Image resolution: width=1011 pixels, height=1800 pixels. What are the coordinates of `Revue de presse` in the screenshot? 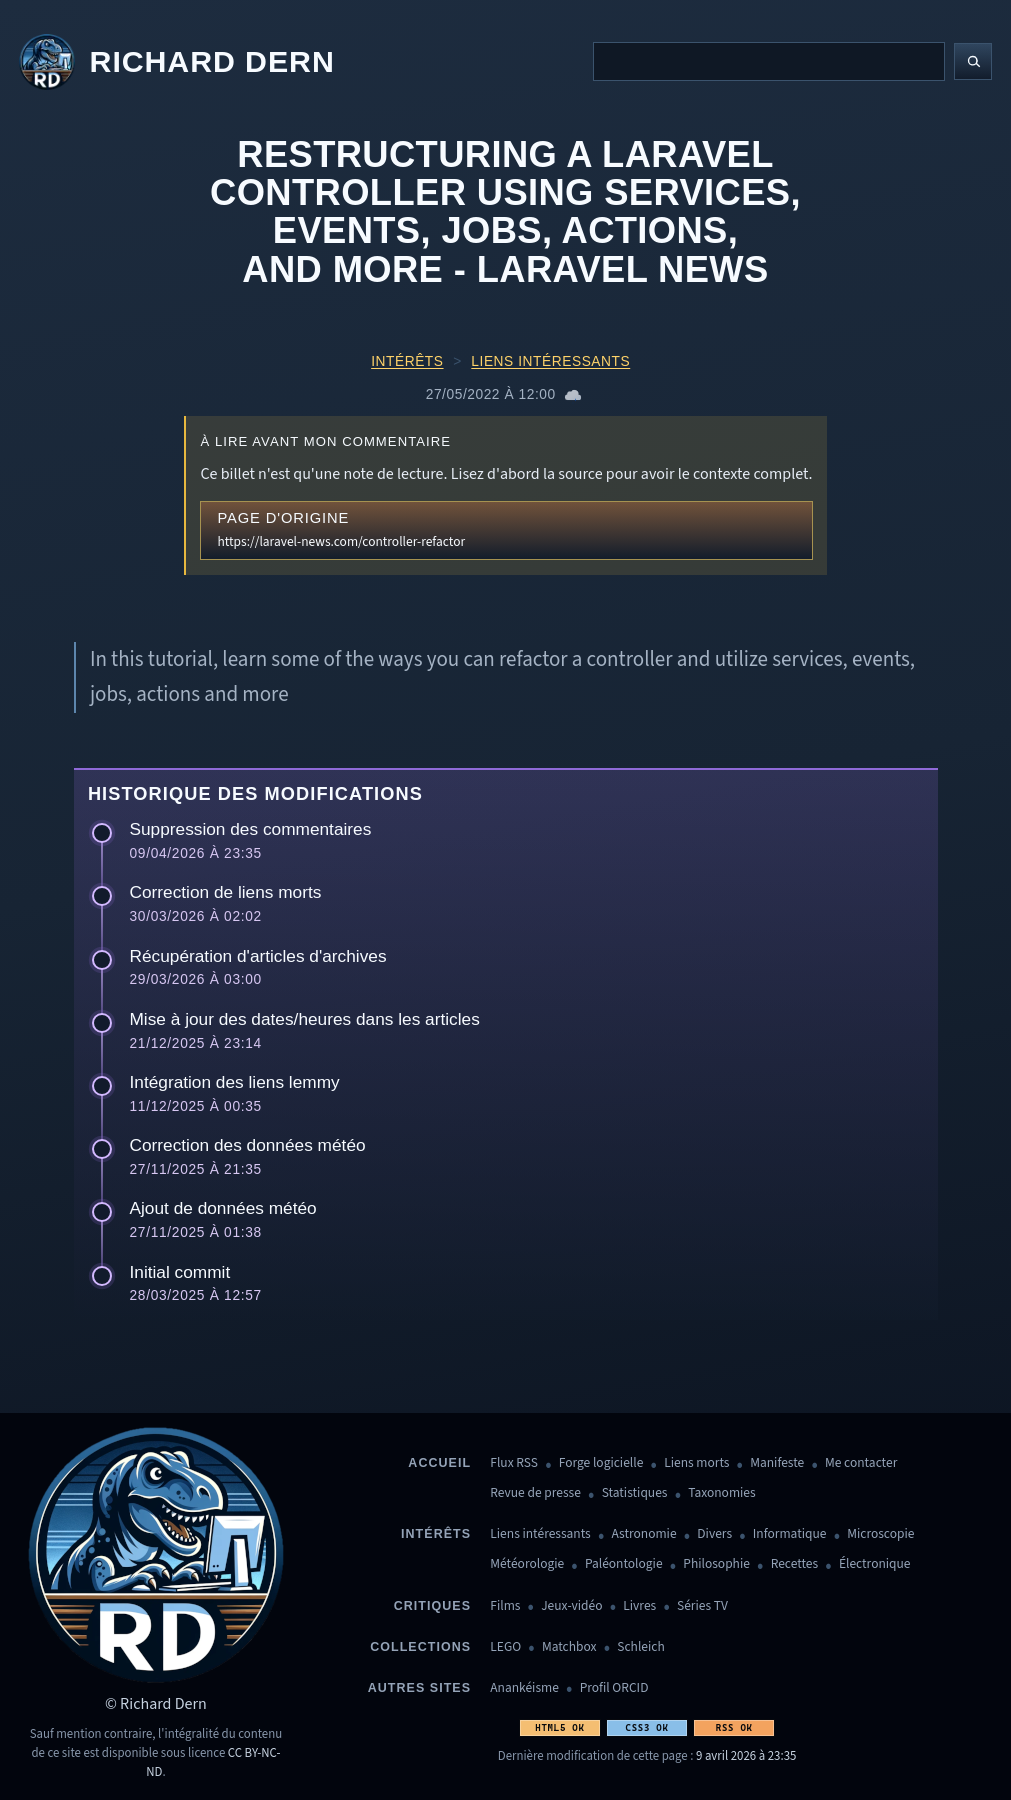 It's located at (535, 1493).